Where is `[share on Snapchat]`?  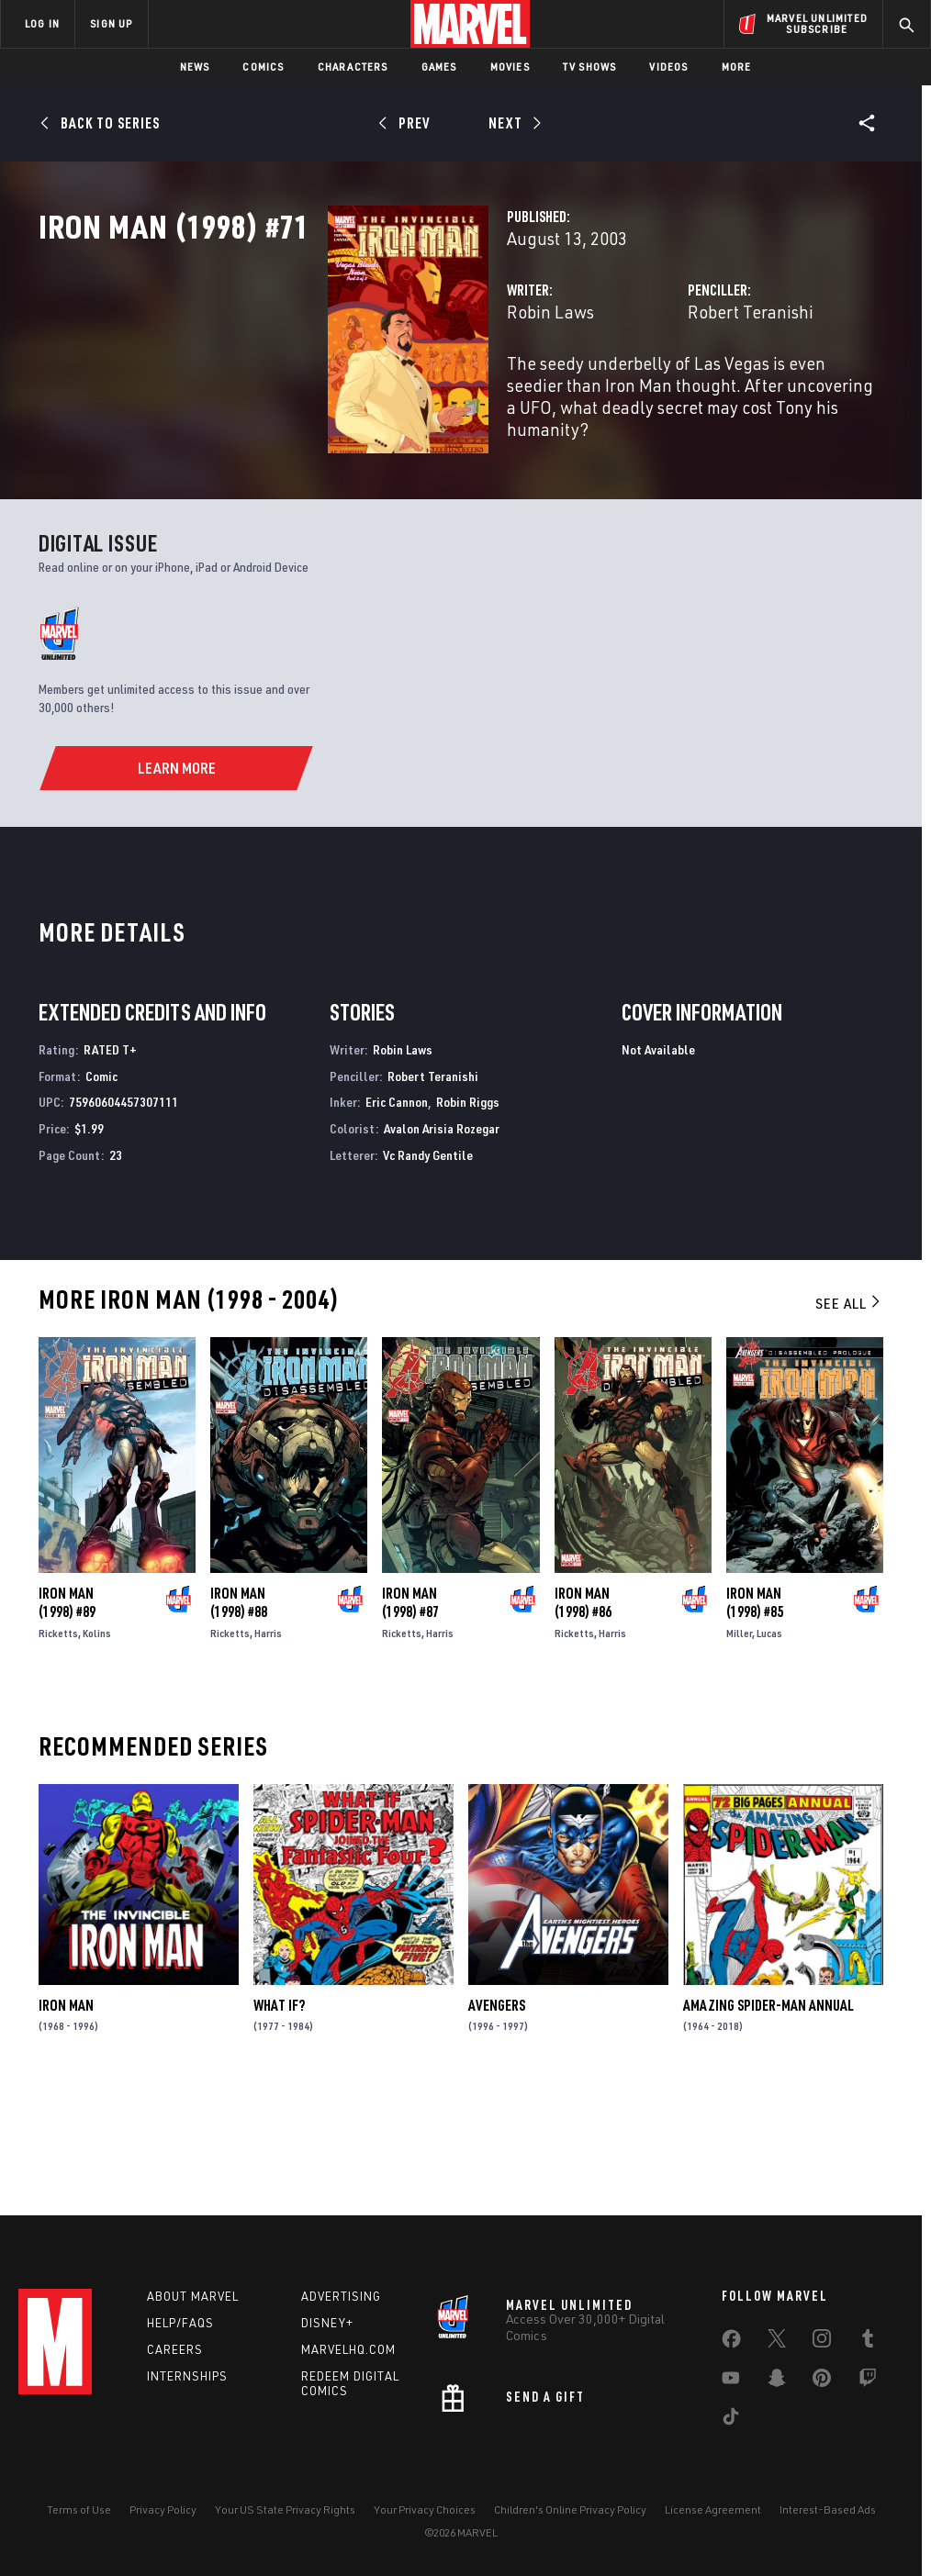
[share on Snapchat] is located at coordinates (777, 2391).